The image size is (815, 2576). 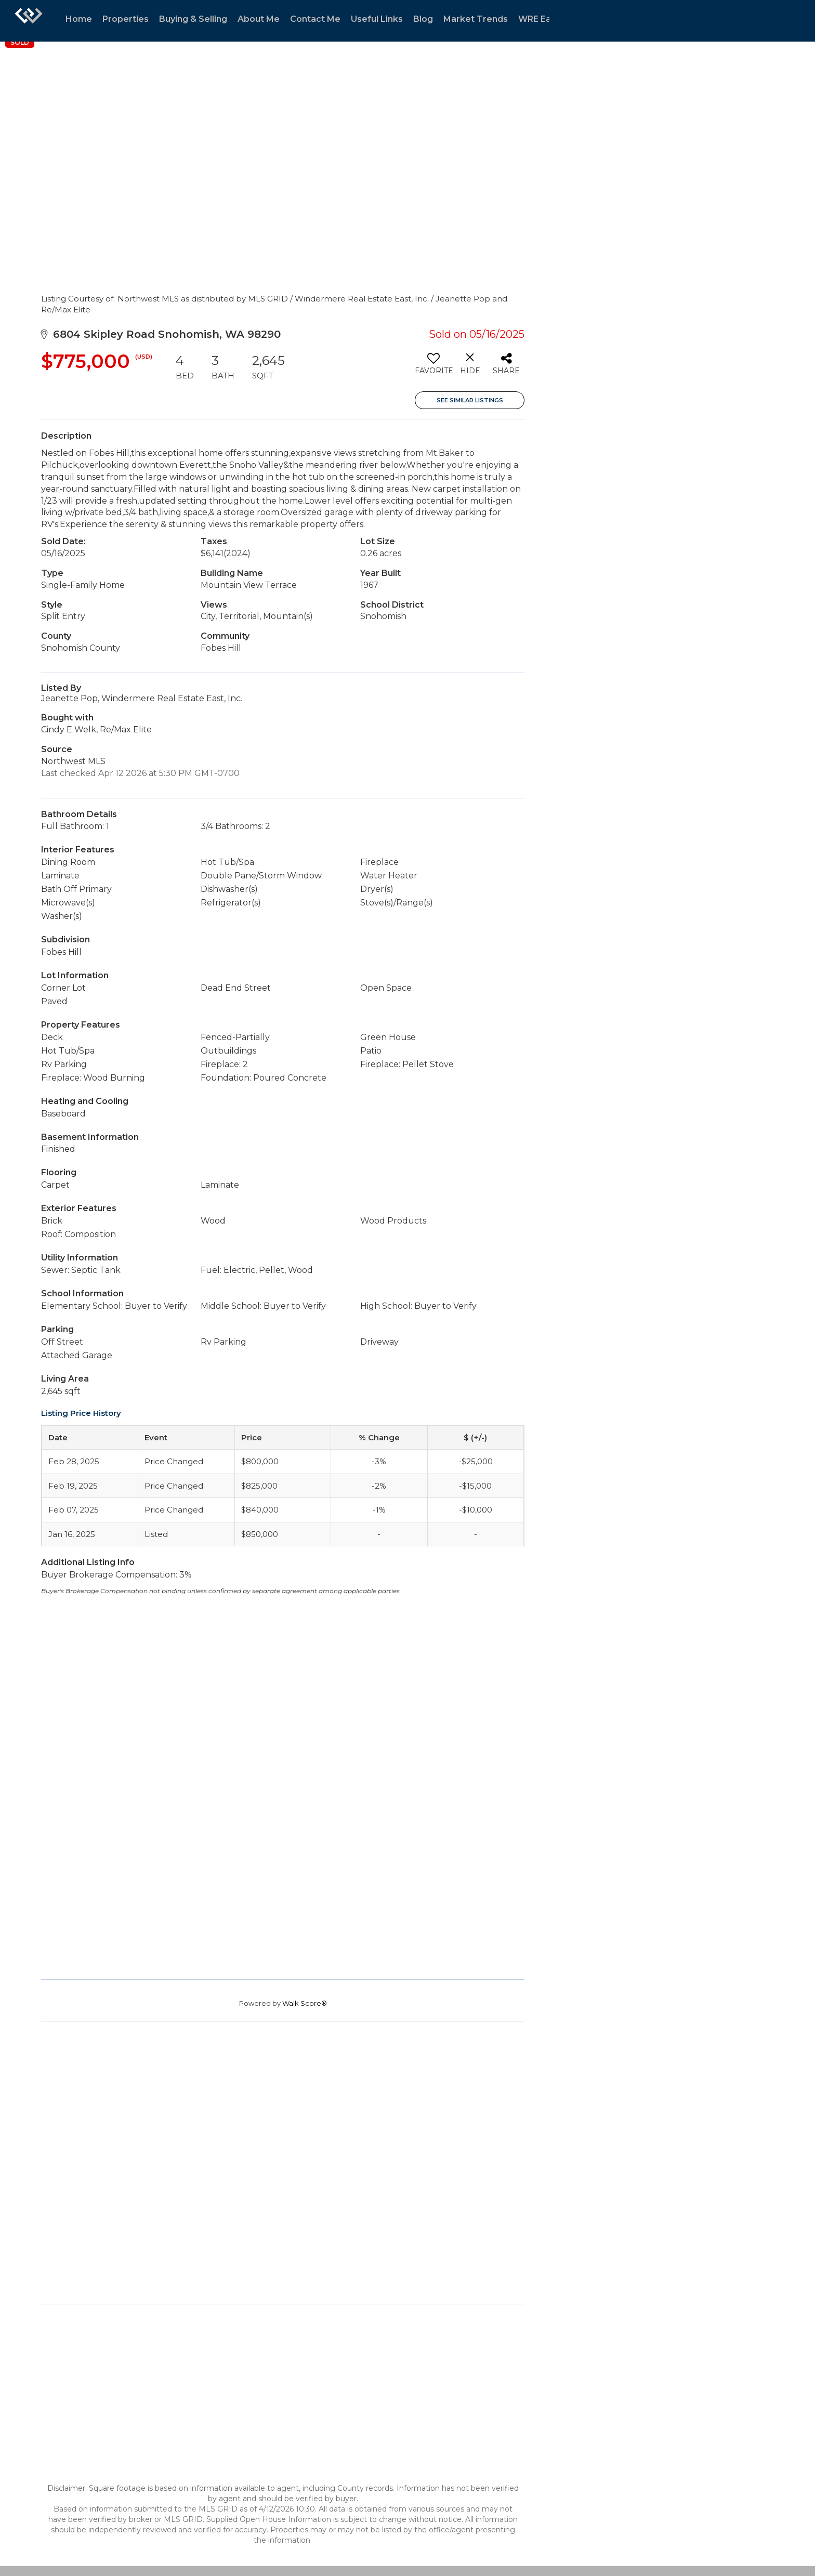 What do you see at coordinates (470, 400) in the screenshot?
I see `See Similar Listings` at bounding box center [470, 400].